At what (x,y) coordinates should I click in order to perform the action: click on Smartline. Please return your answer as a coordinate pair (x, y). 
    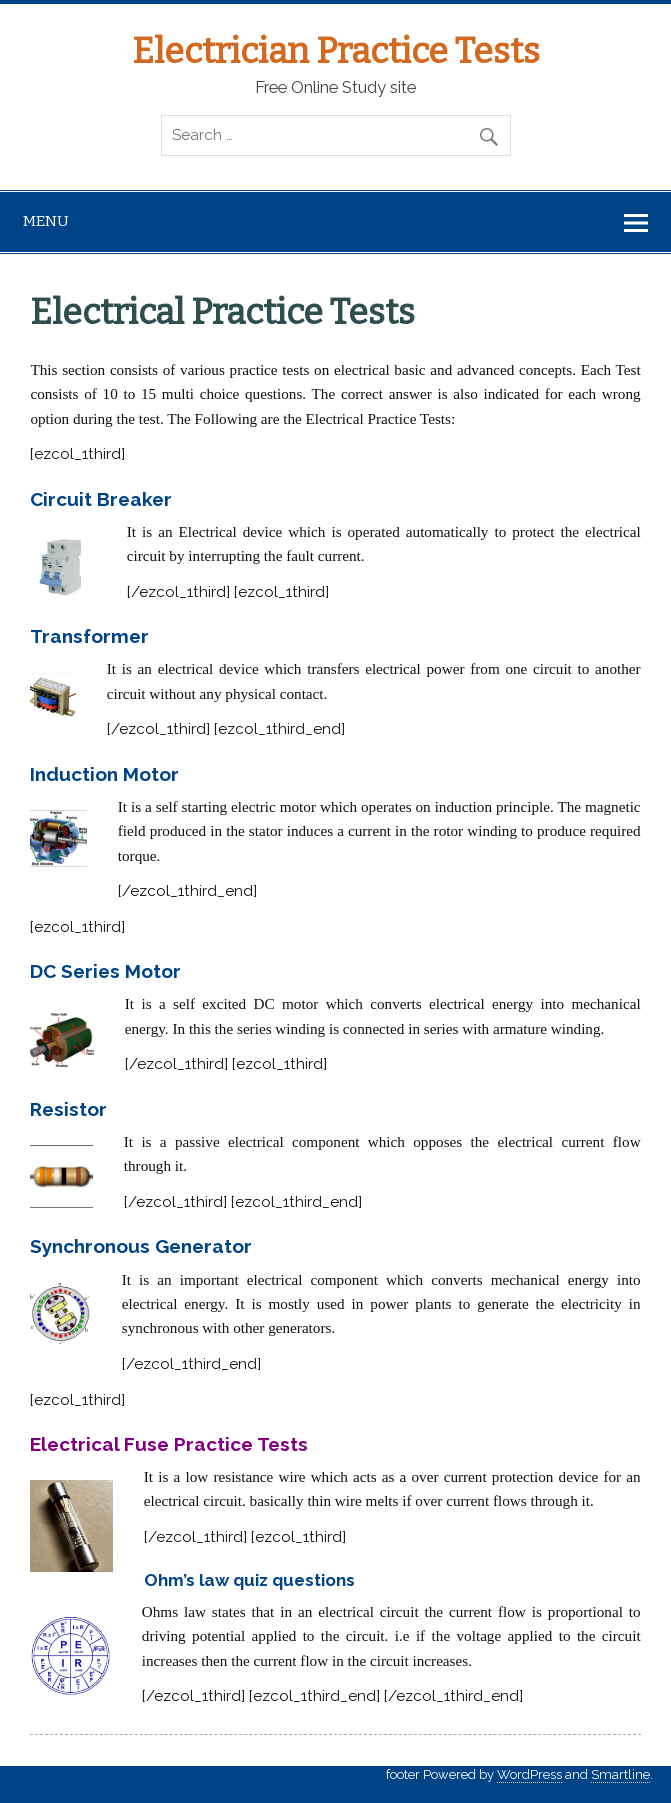
    Looking at the image, I should click on (620, 1774).